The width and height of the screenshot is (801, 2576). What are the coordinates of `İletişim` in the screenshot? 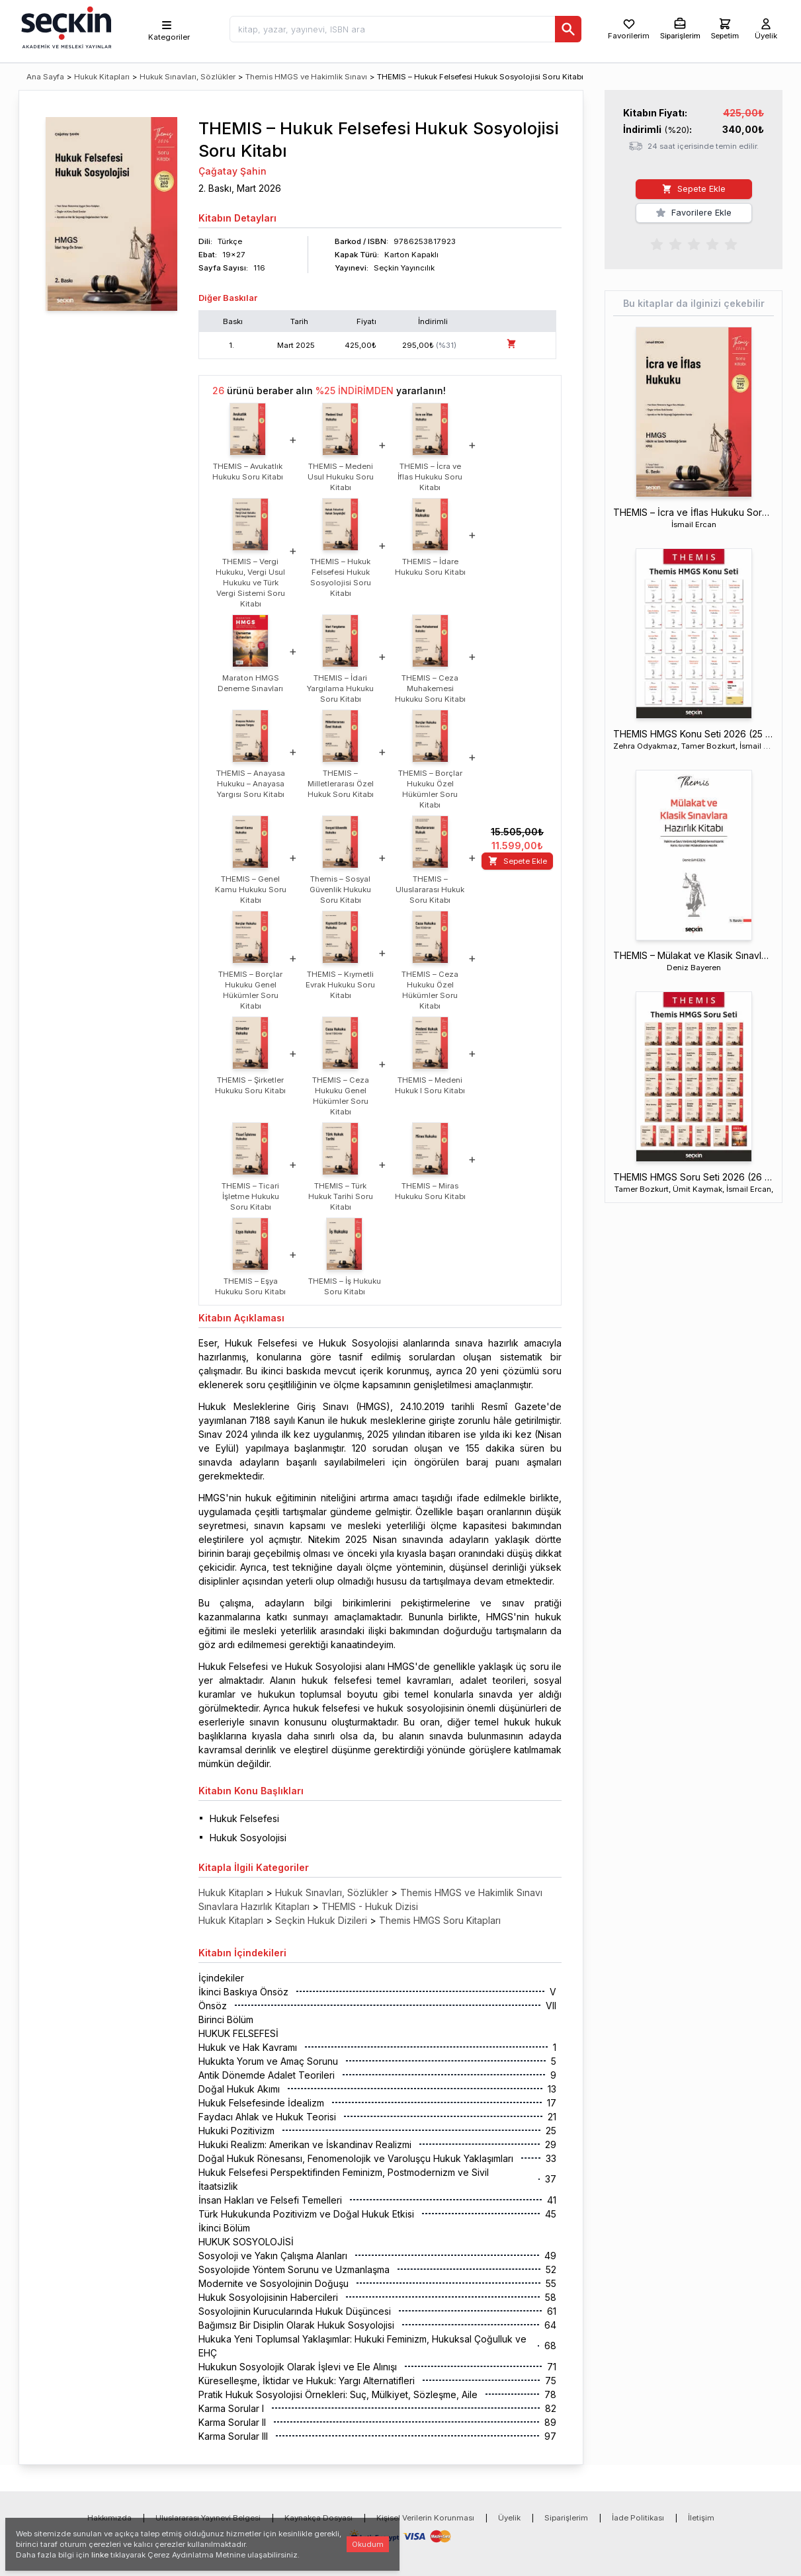 It's located at (701, 2517).